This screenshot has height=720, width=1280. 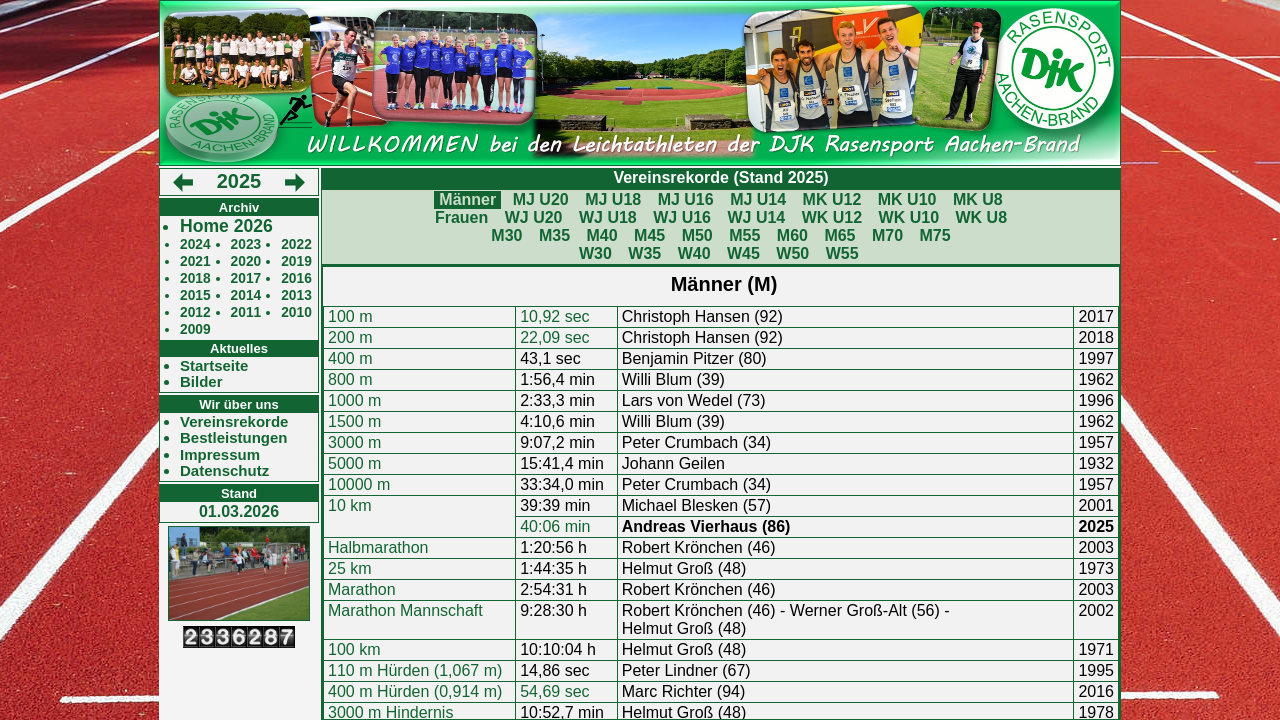 I want to click on Halbmarathon, so click(x=378, y=547).